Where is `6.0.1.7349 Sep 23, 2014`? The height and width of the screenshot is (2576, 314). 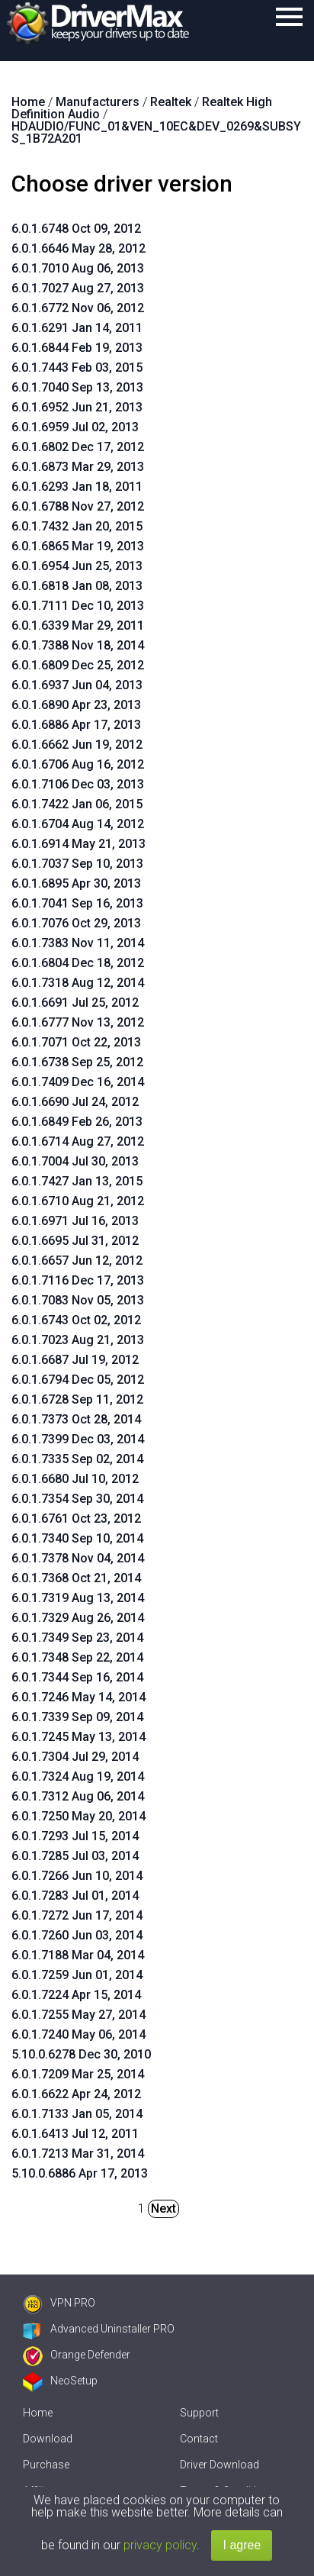
6.0.1.7349 Sep 23, 2014 is located at coordinates (77, 1637).